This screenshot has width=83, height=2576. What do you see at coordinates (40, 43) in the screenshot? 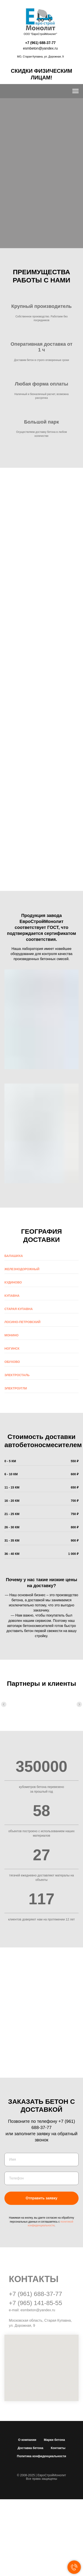
I see `+7 (961) 688-37-77` at bounding box center [40, 43].